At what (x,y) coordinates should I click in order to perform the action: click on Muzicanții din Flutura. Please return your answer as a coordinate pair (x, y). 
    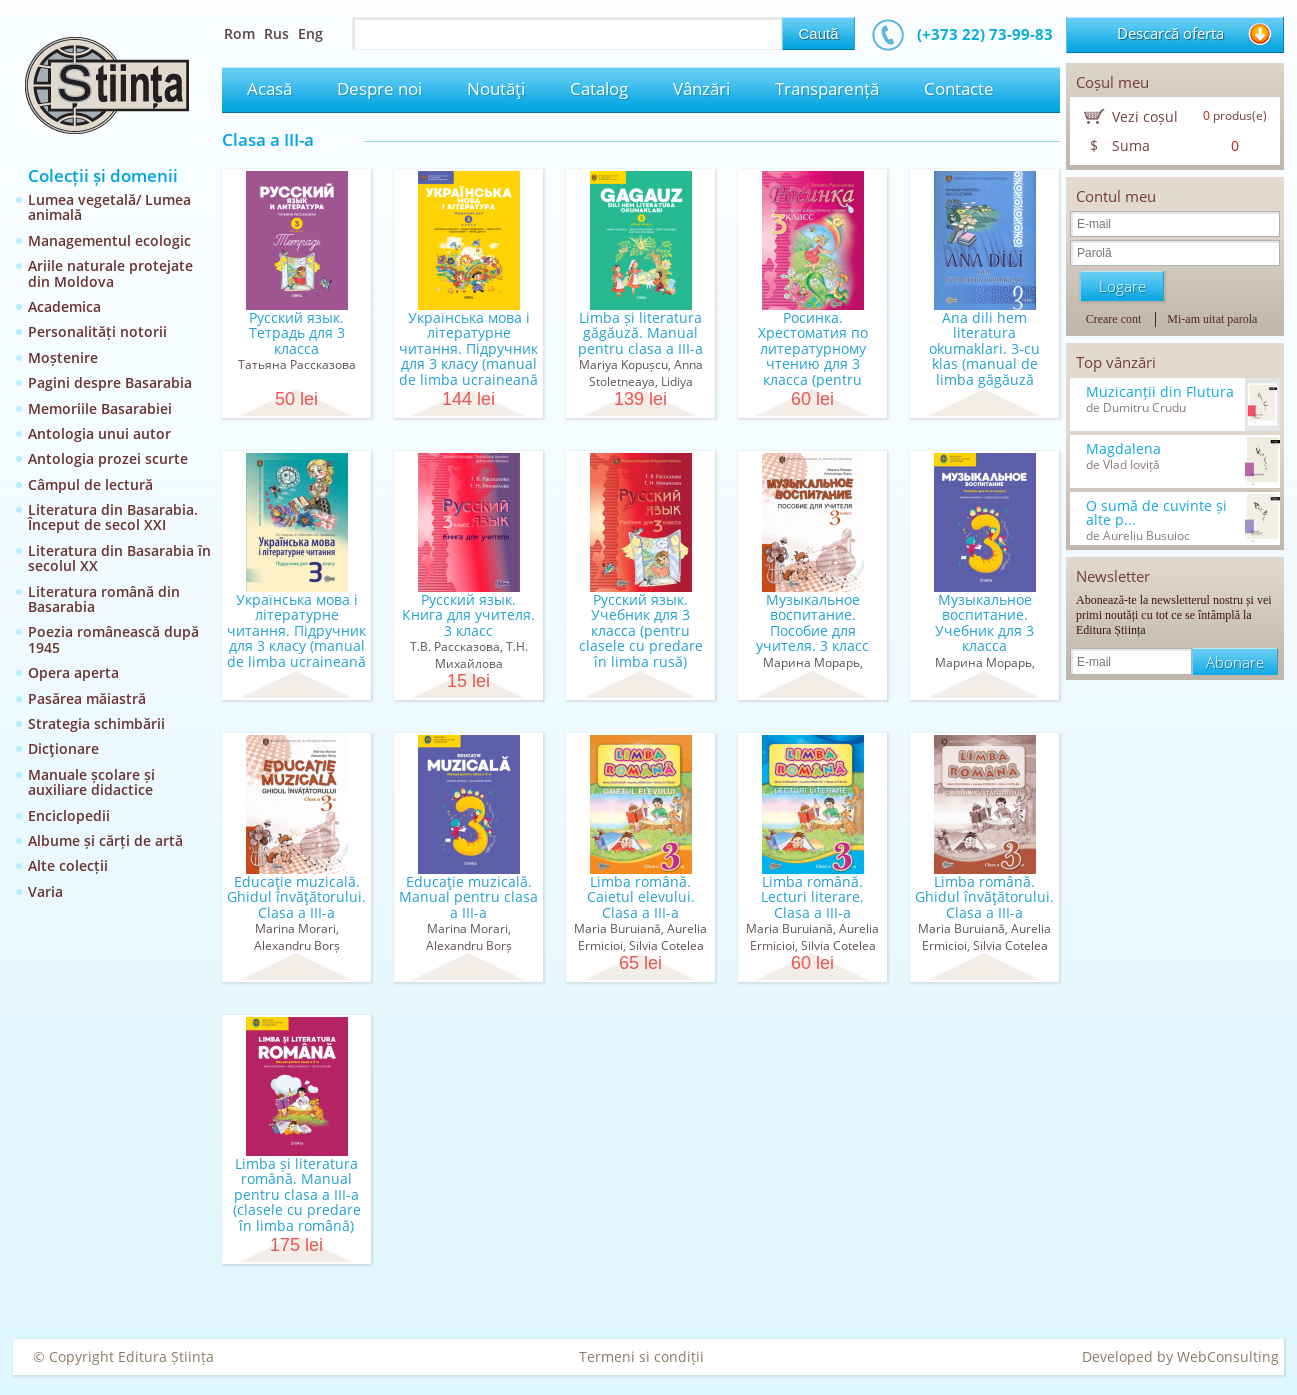
    Looking at the image, I should click on (1160, 392).